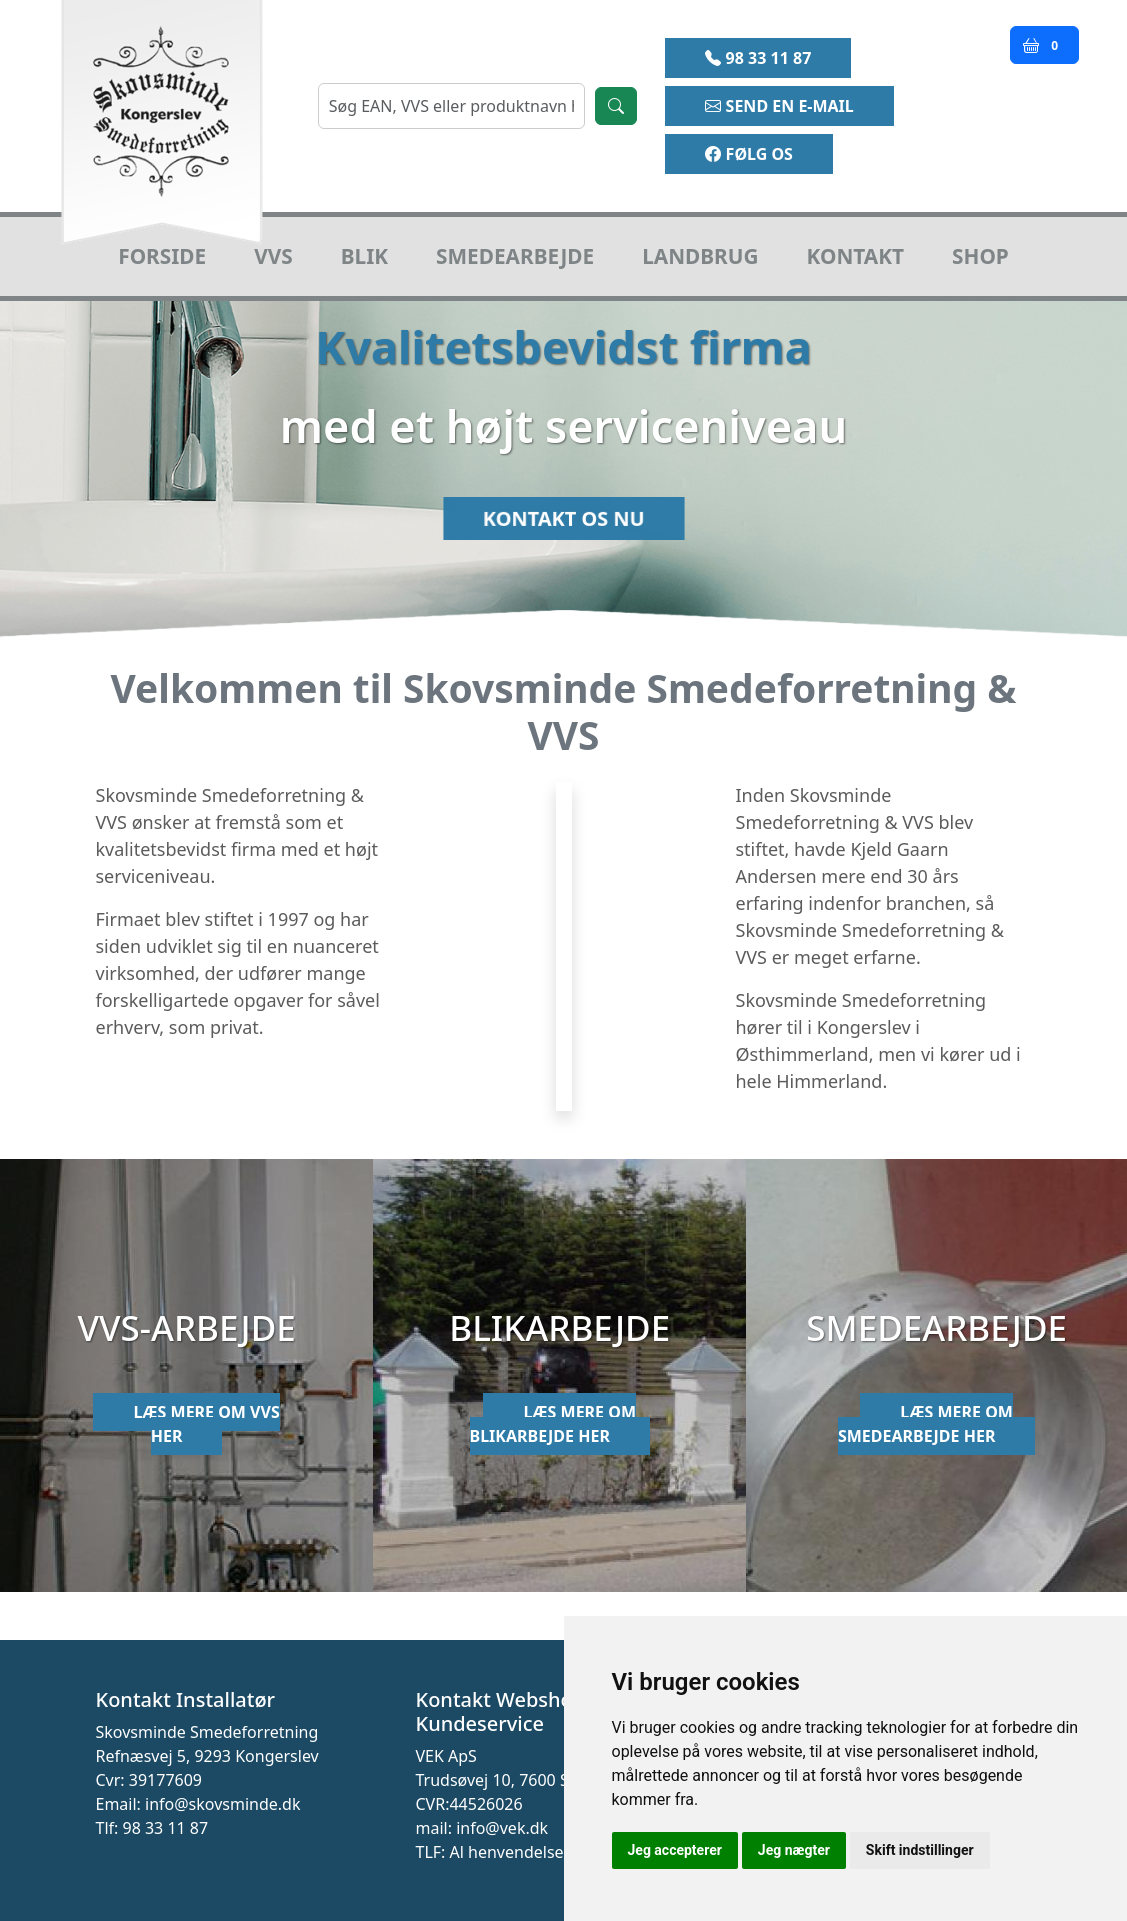 The height and width of the screenshot is (1921, 1127). What do you see at coordinates (515, 256) in the screenshot?
I see `Smedearbejde` at bounding box center [515, 256].